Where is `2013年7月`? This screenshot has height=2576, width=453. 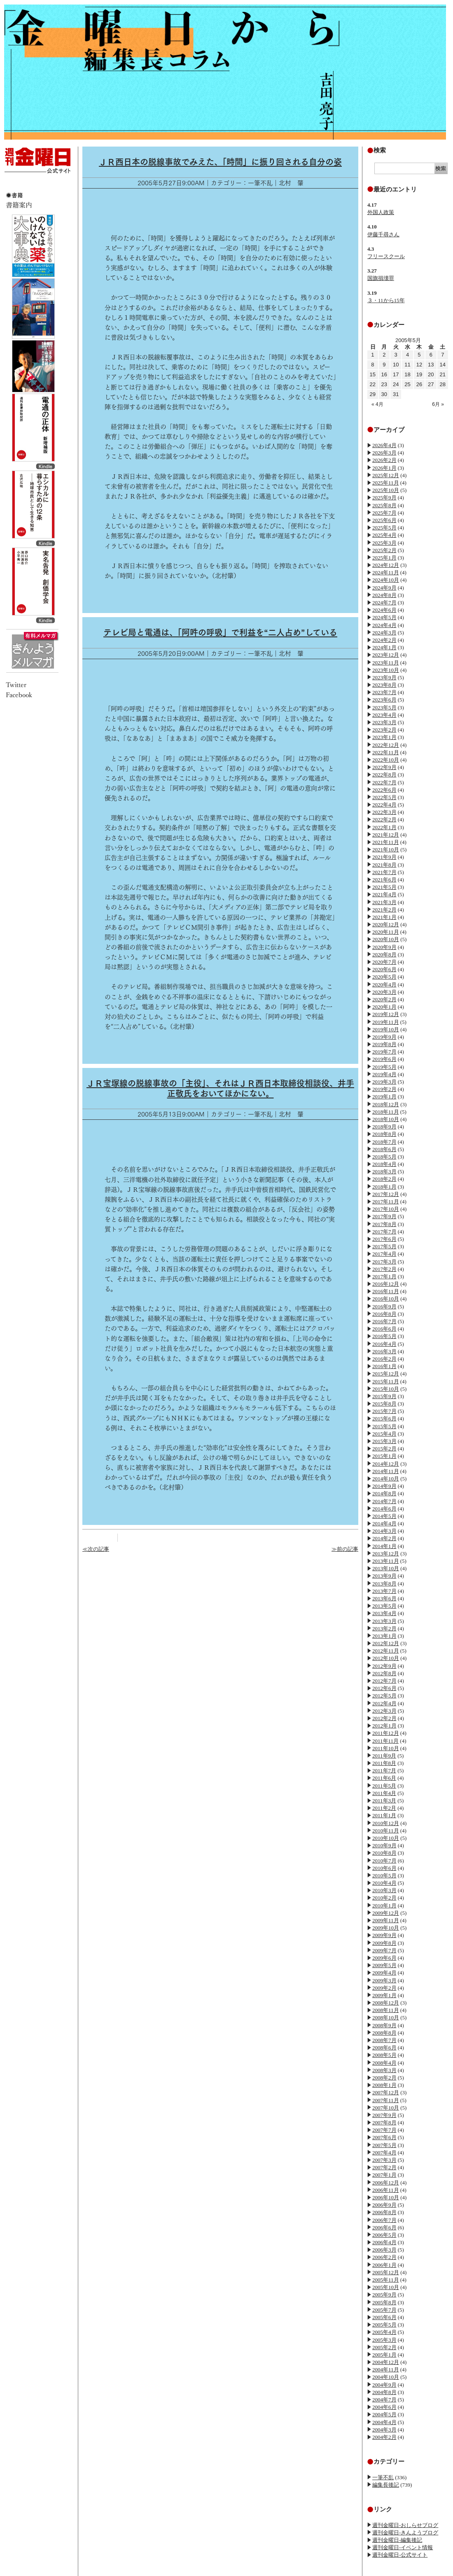 2013年7月 is located at coordinates (384, 1591).